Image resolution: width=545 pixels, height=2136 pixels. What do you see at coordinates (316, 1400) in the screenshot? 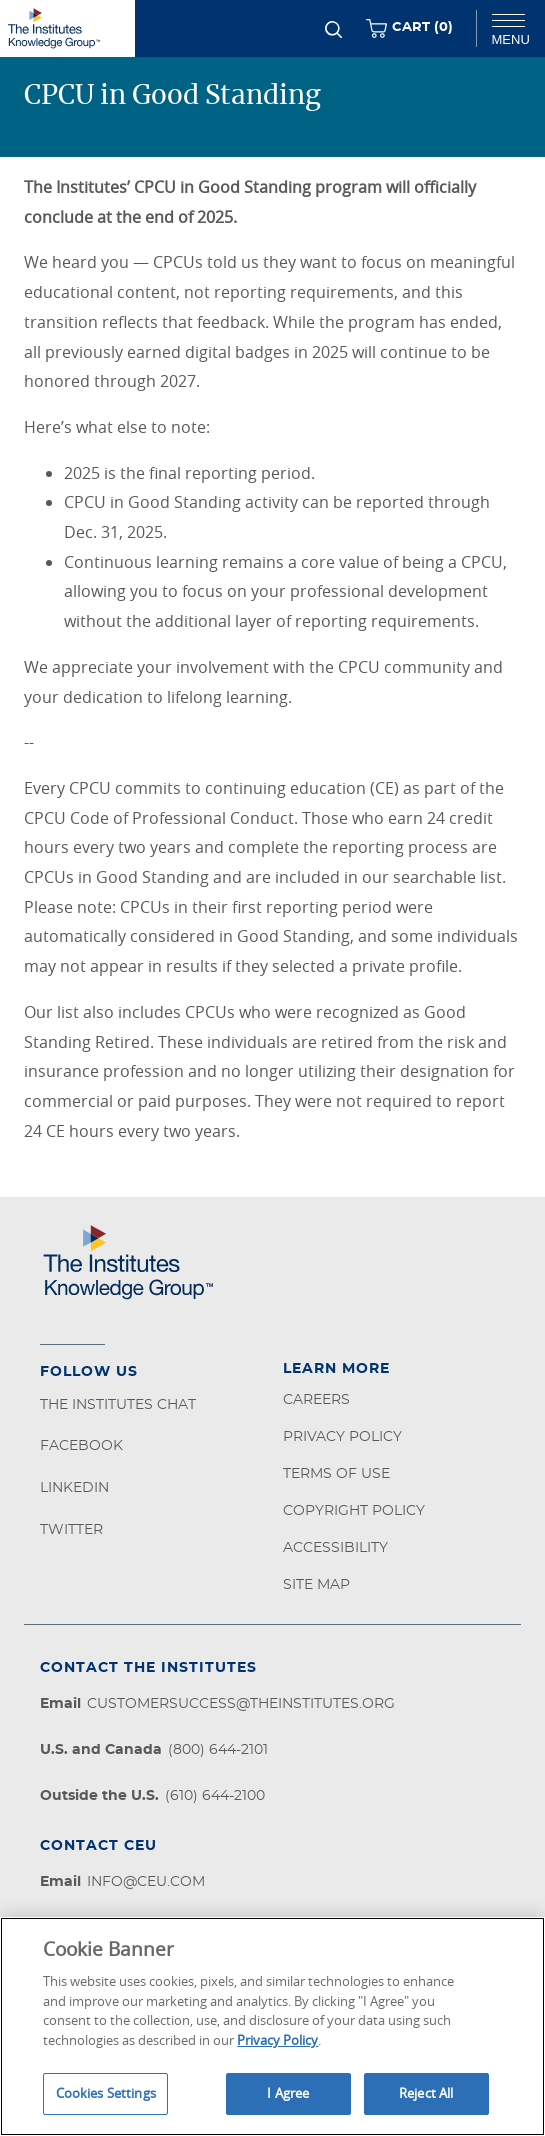
I see `Careers` at bounding box center [316, 1400].